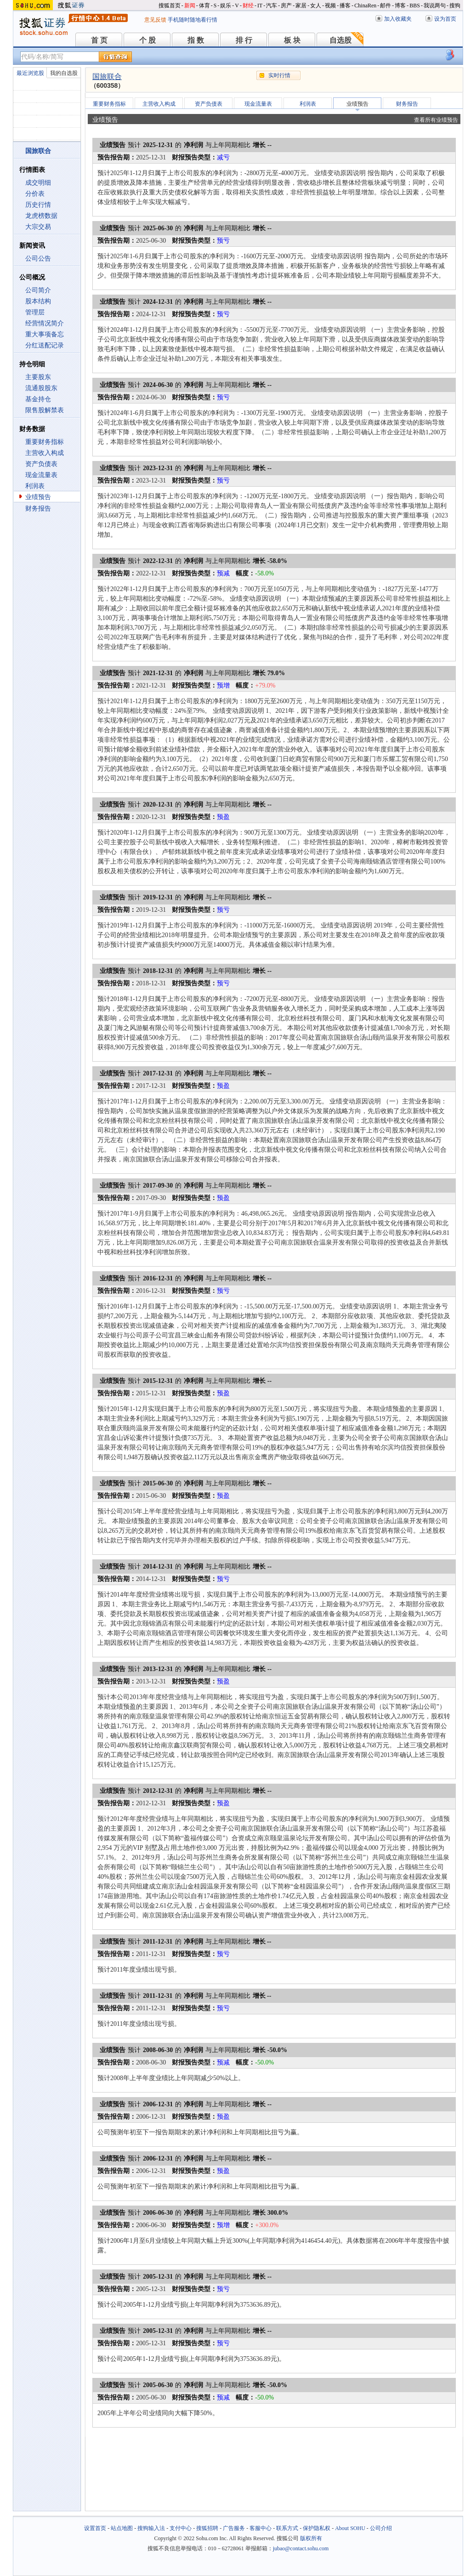  Describe the element at coordinates (345, 5) in the screenshot. I see `播客` at that location.